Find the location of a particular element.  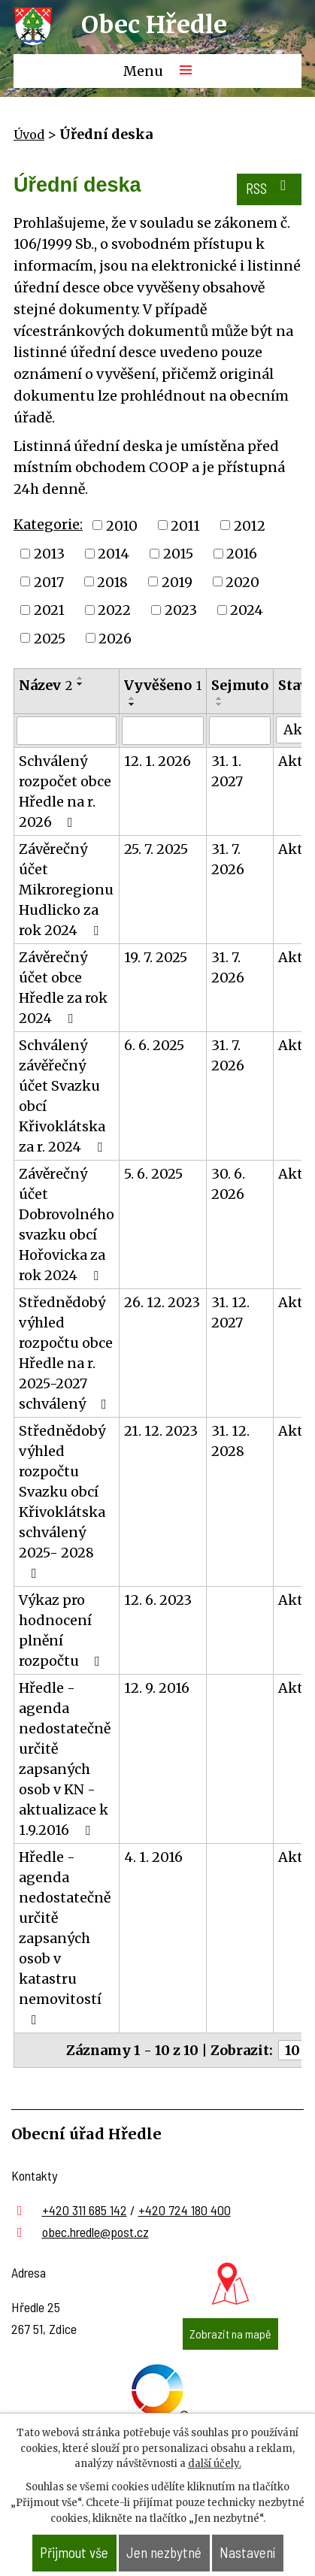

2020 is located at coordinates (242, 581).